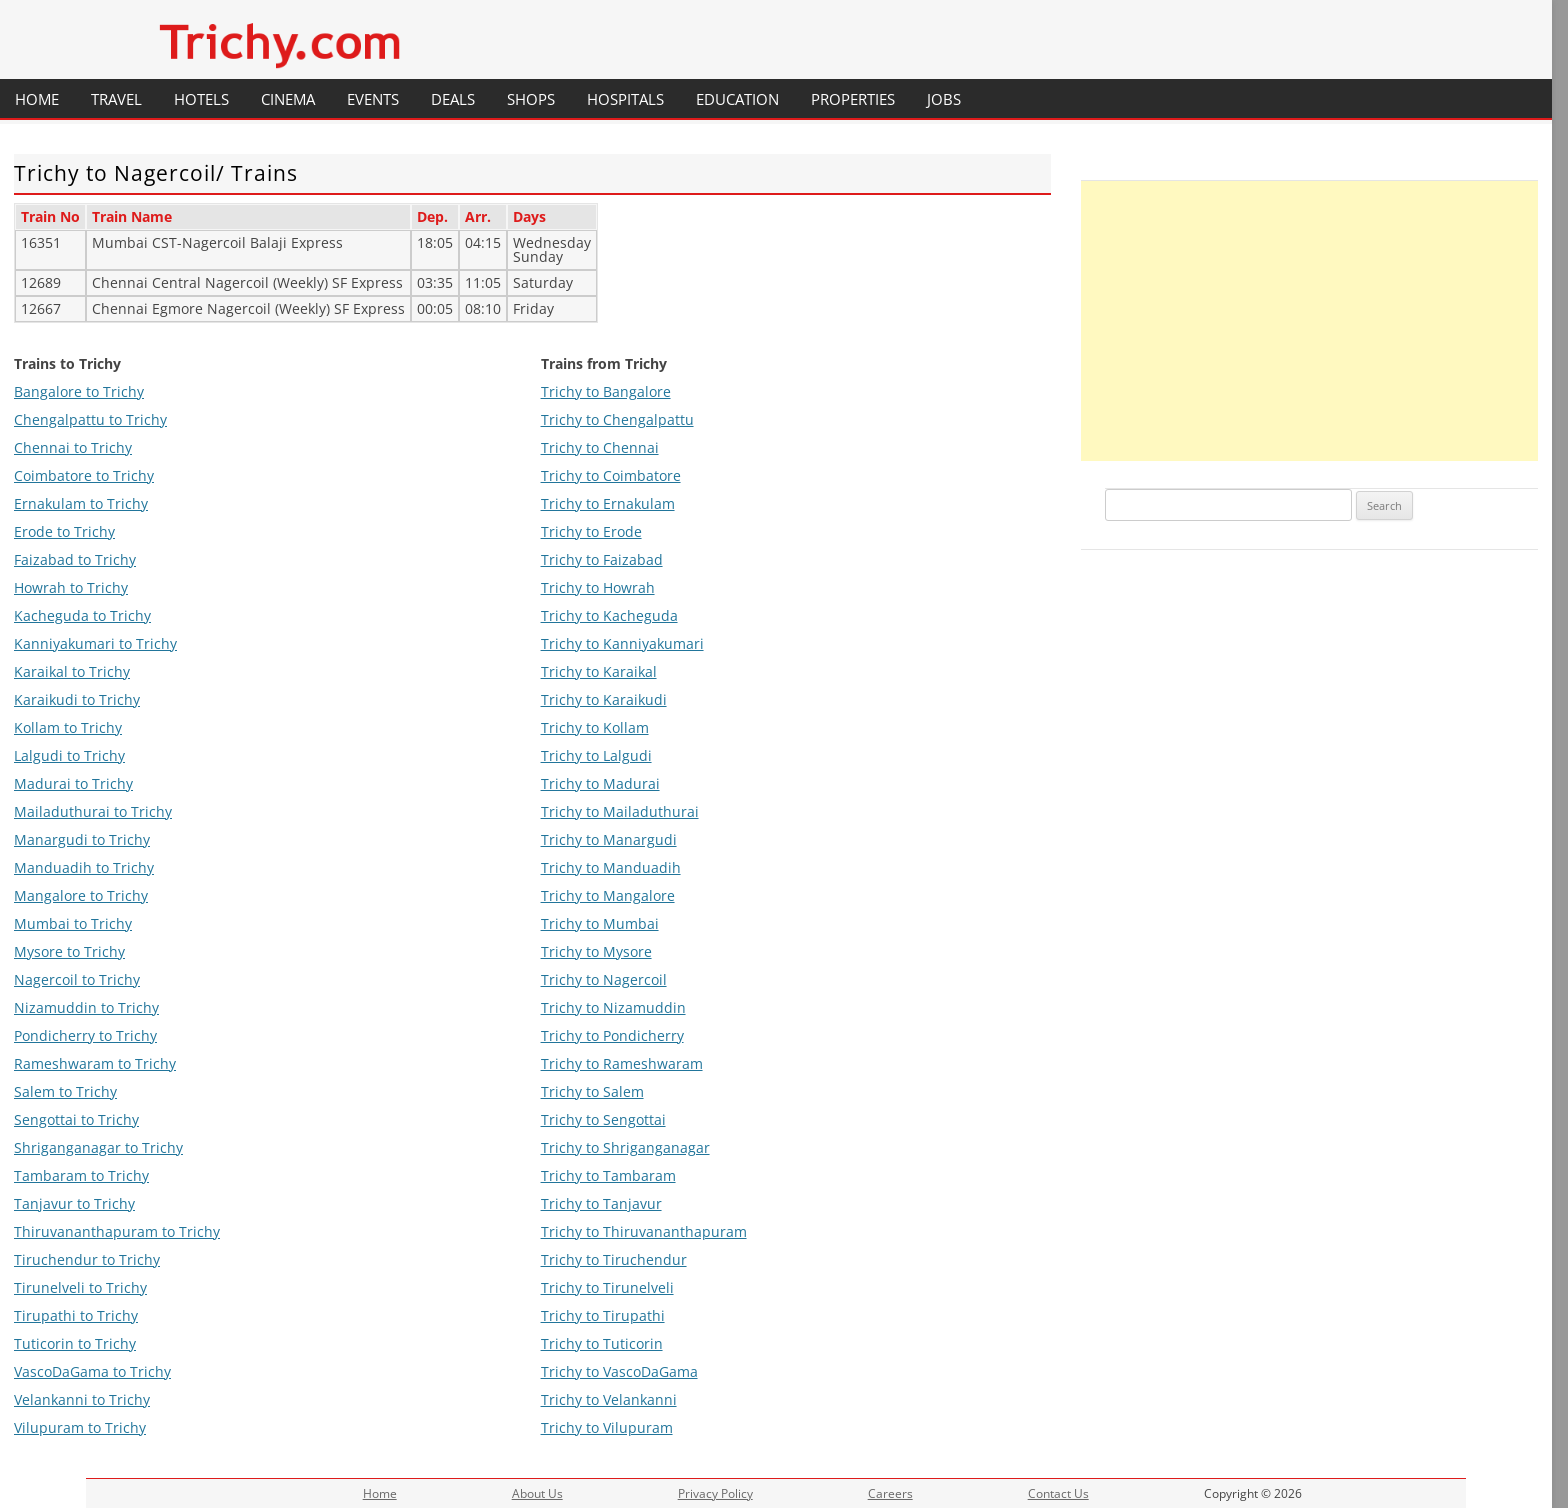 The height and width of the screenshot is (1508, 1568). Describe the element at coordinates (619, 1371) in the screenshot. I see `Trichy to VascoDaGama` at that location.